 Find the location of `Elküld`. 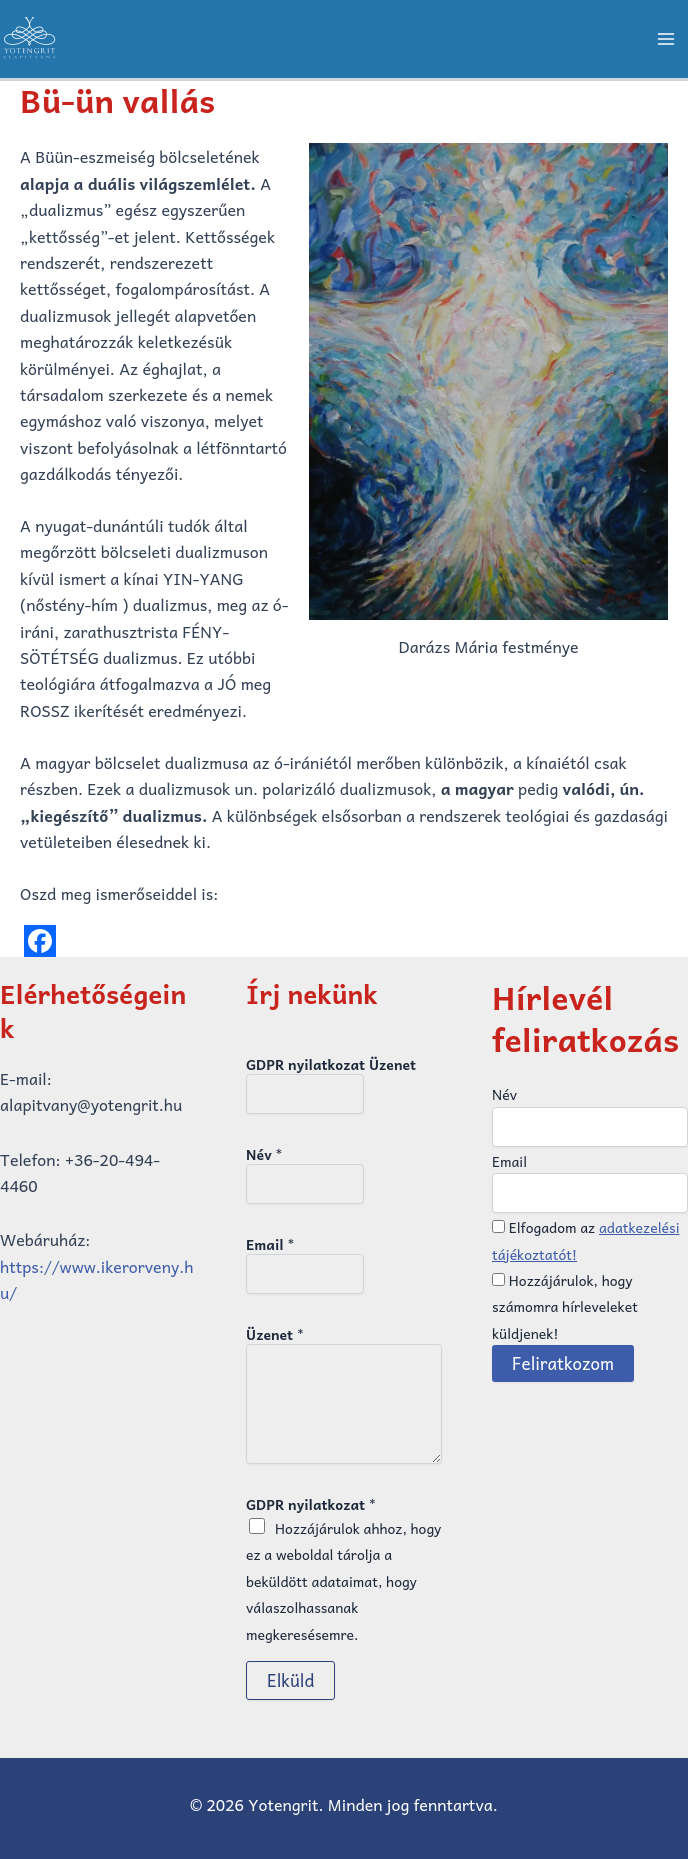

Elküld is located at coordinates (290, 1680).